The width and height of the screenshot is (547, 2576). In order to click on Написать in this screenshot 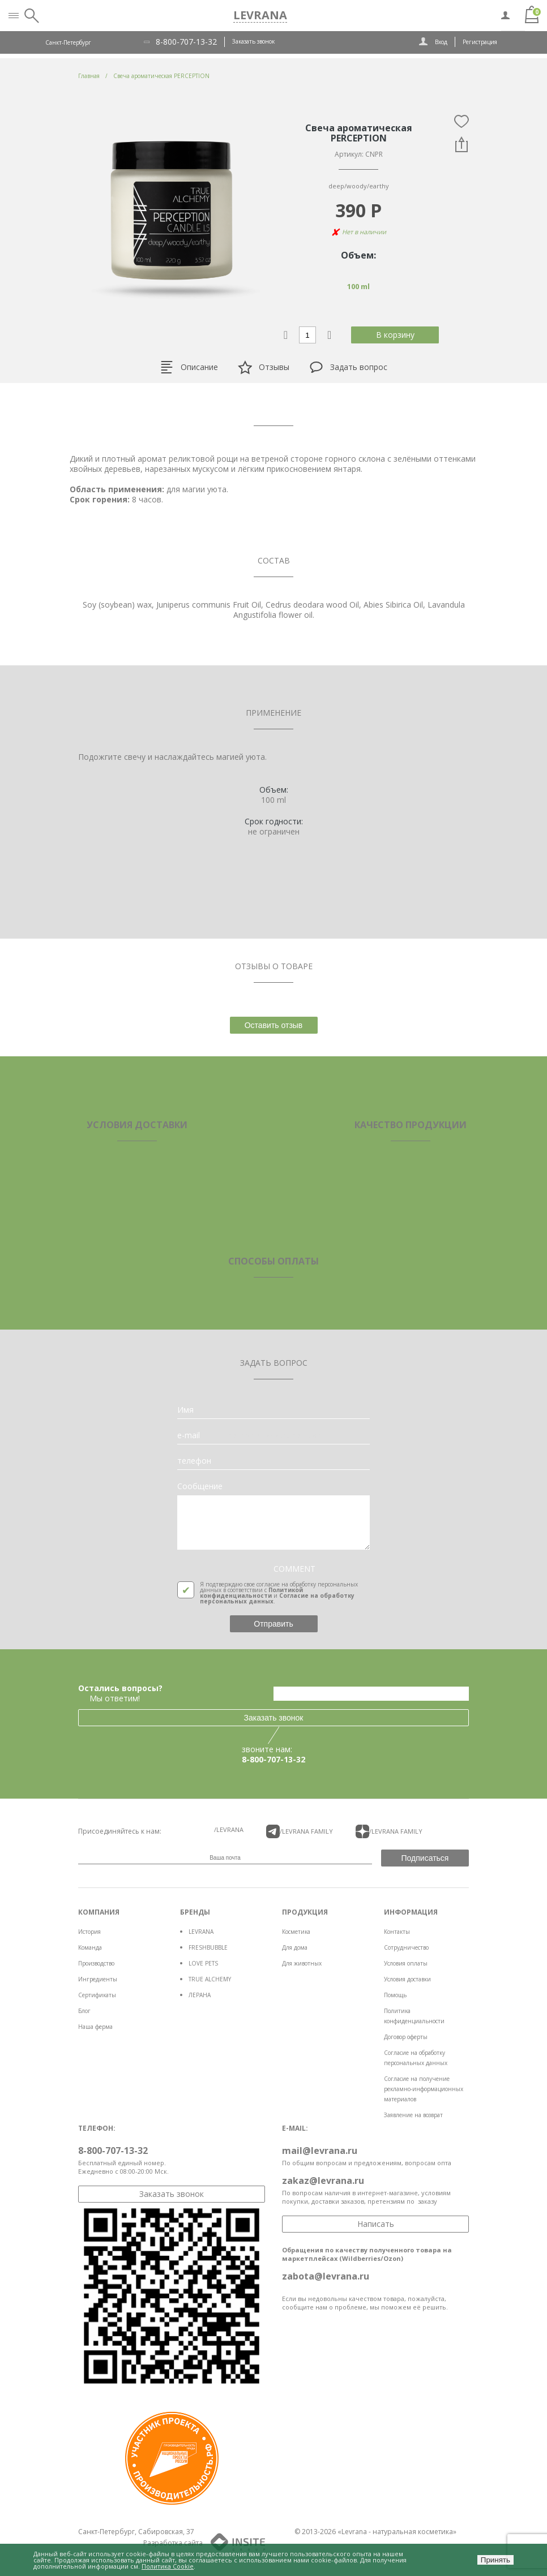, I will do `click(375, 2223)`.